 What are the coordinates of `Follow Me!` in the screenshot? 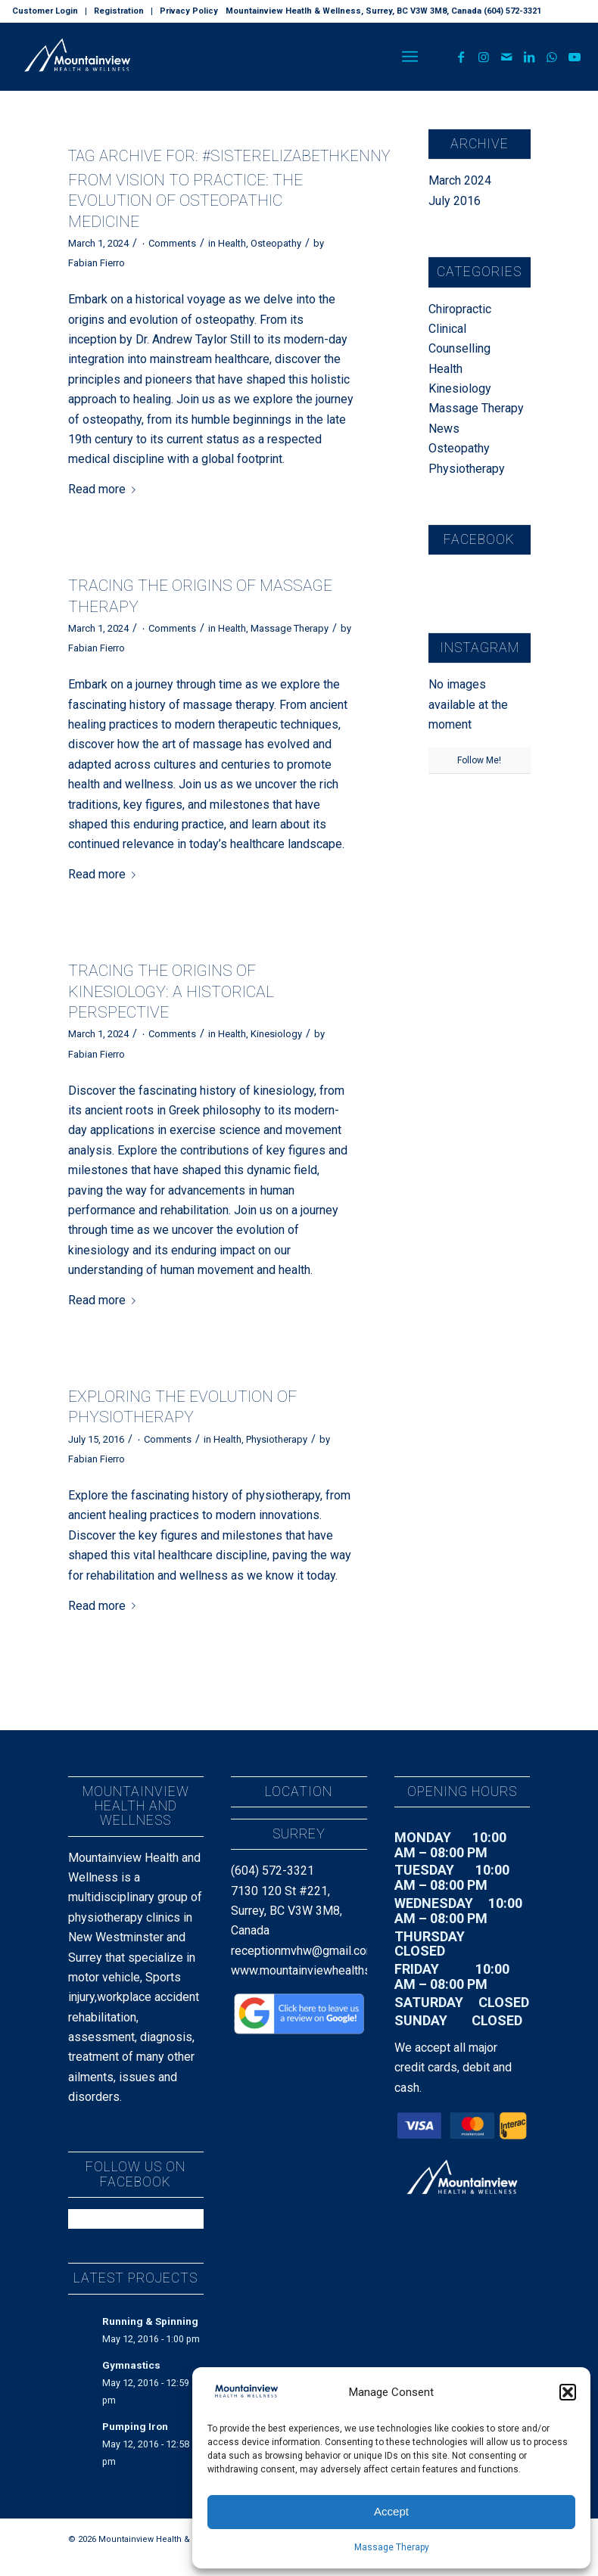 It's located at (479, 760).